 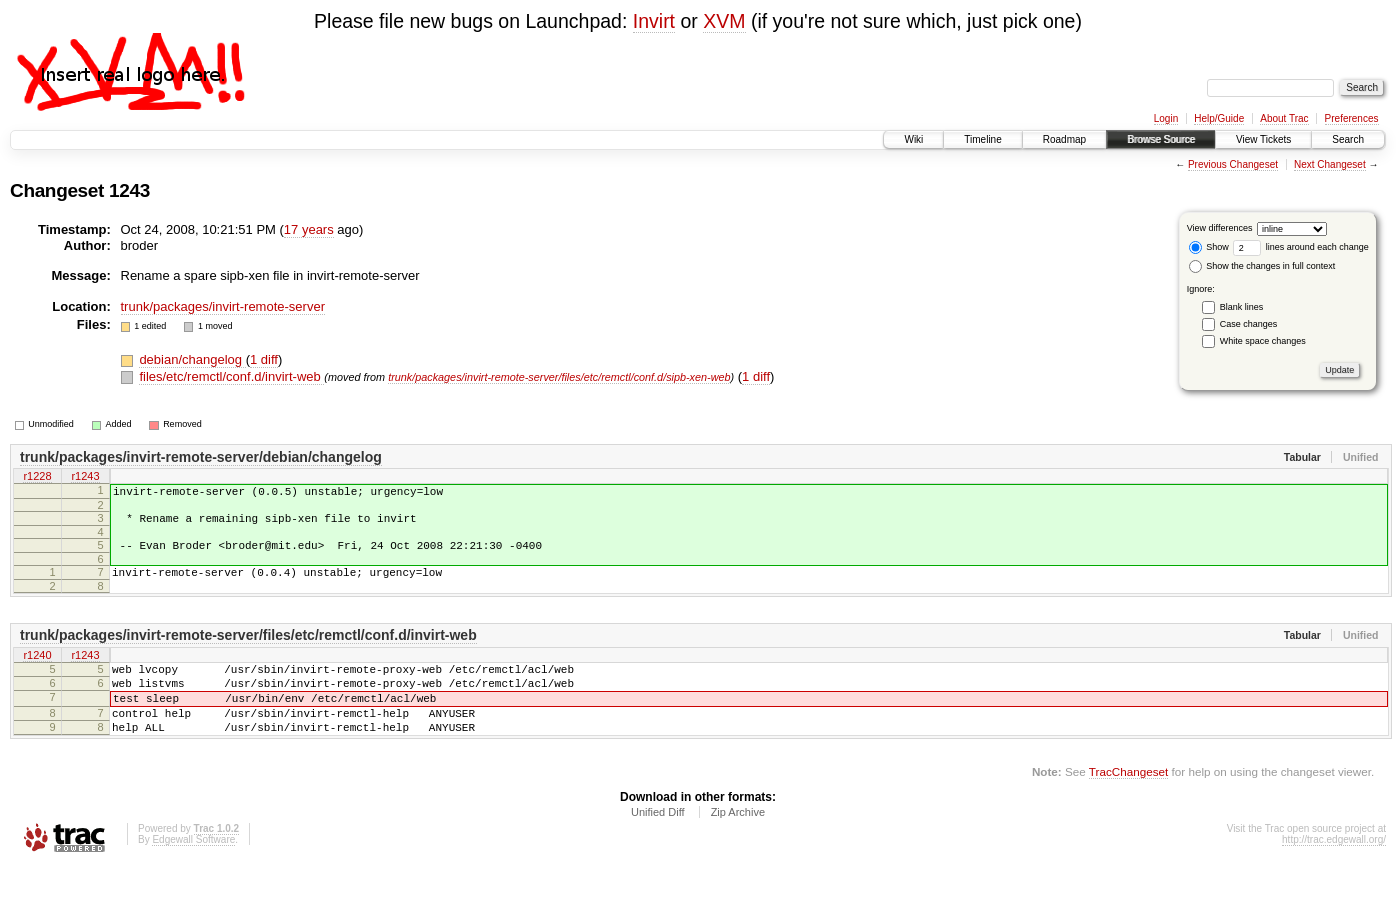 What do you see at coordinates (559, 377) in the screenshot?
I see `trunk/packages/invirt-remote-server/files/etc/remctl/conf.d/sipb-xen-web` at bounding box center [559, 377].